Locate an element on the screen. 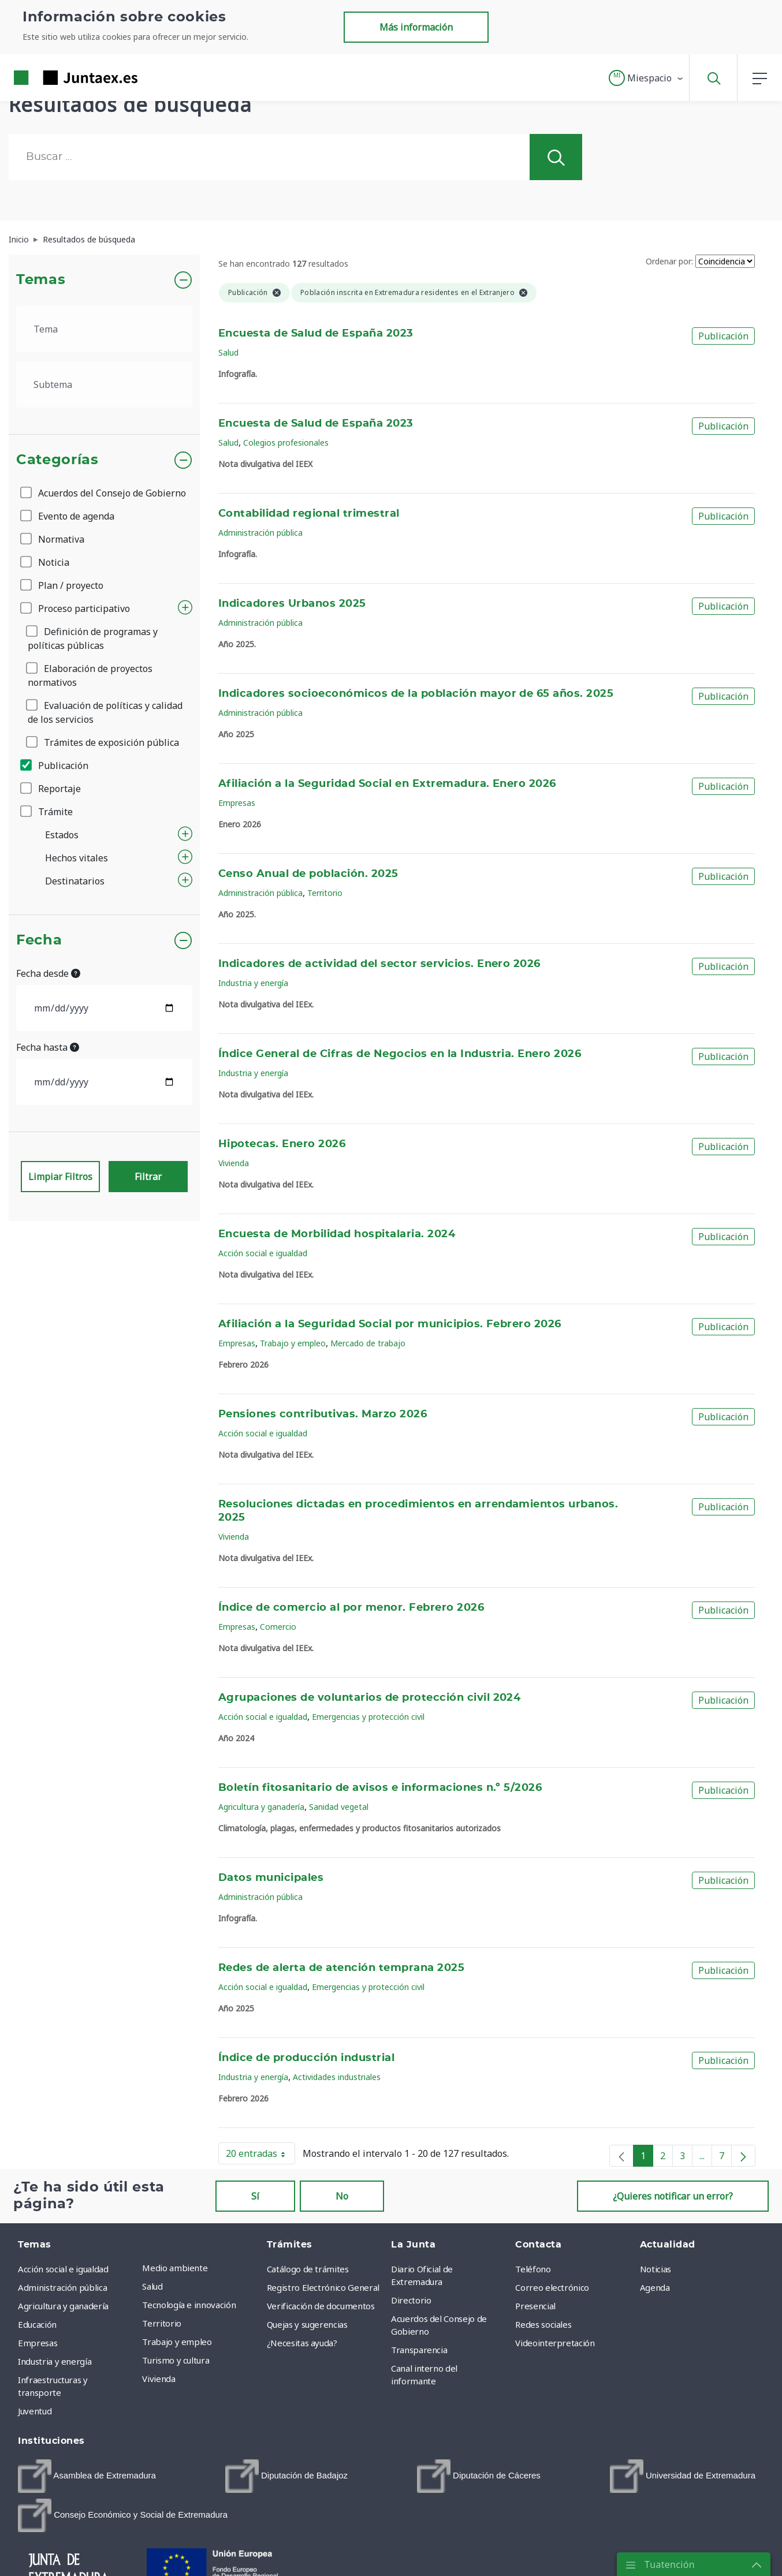 This screenshot has width=782, height=2576. Fecha hasta is located at coordinates (47, 1047).